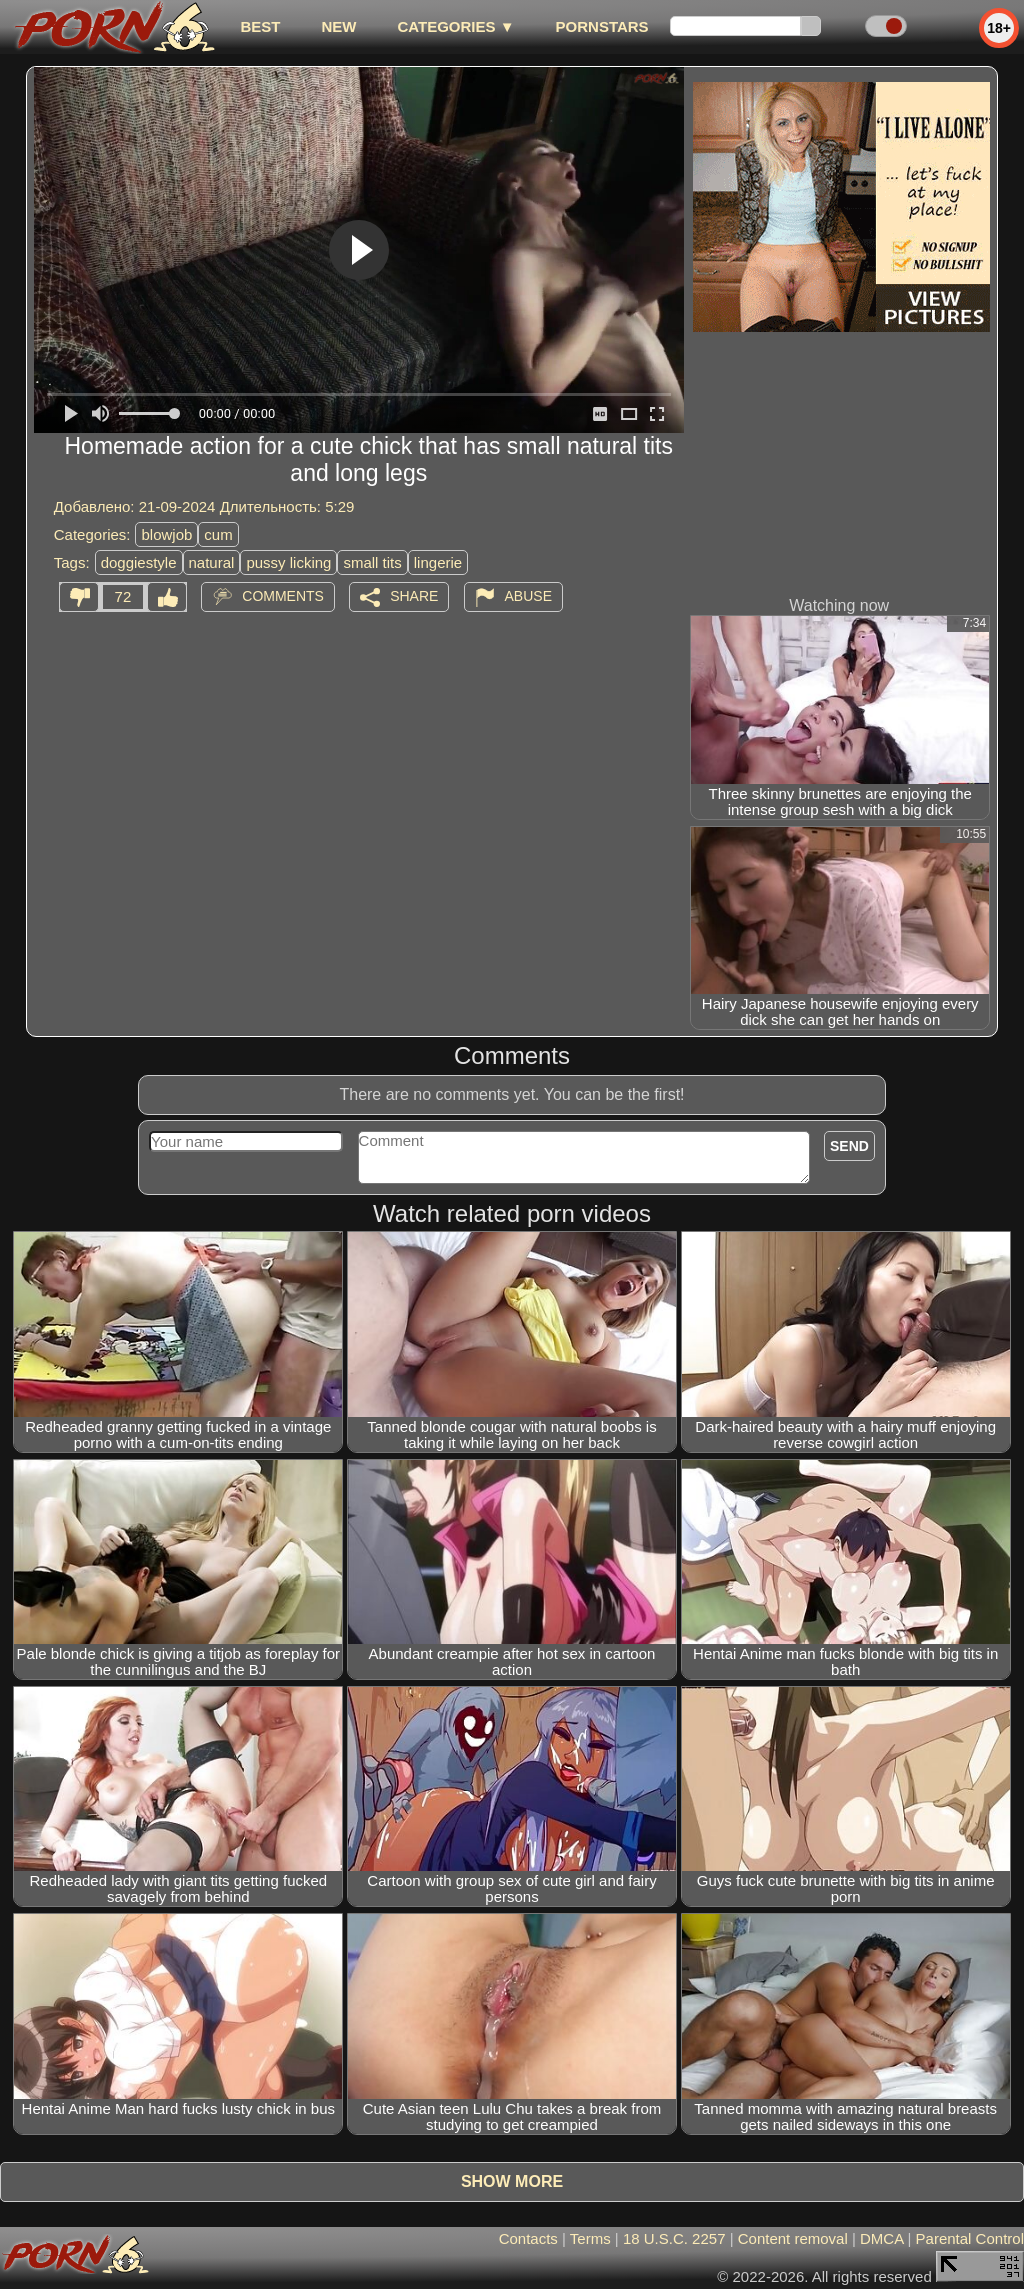 The image size is (1024, 2289). I want to click on Pornstars, so click(602, 26).